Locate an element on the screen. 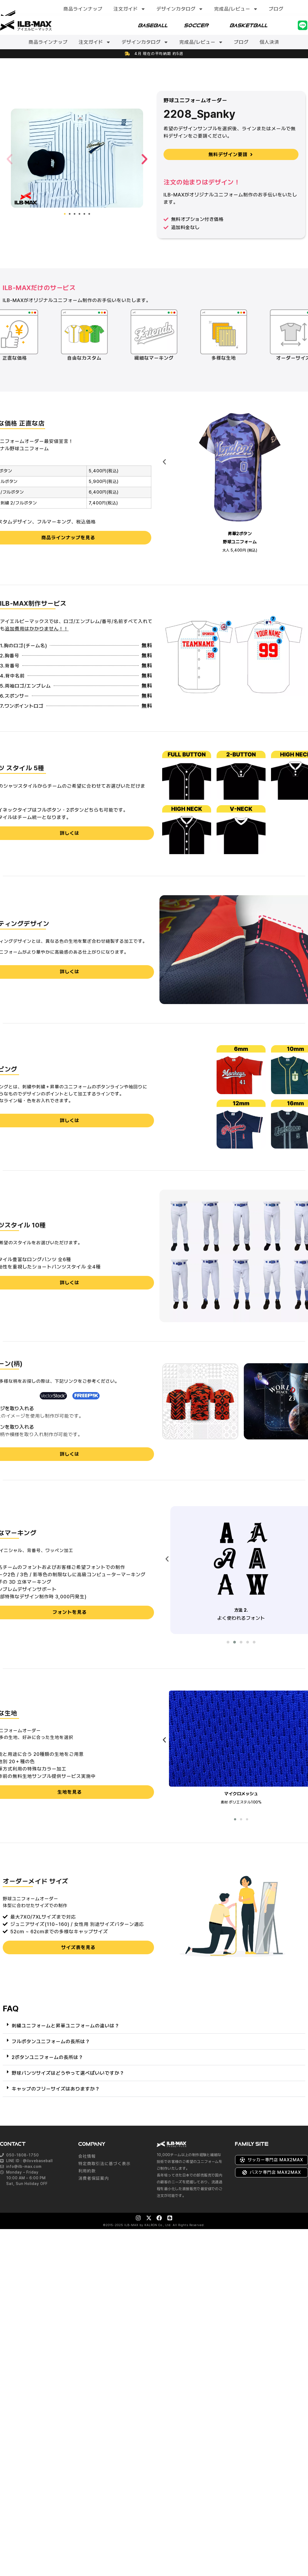 Image resolution: width=308 pixels, height=2576 pixels. 2ボタンユニフォームの長所は？ is located at coordinates (47, 2058).